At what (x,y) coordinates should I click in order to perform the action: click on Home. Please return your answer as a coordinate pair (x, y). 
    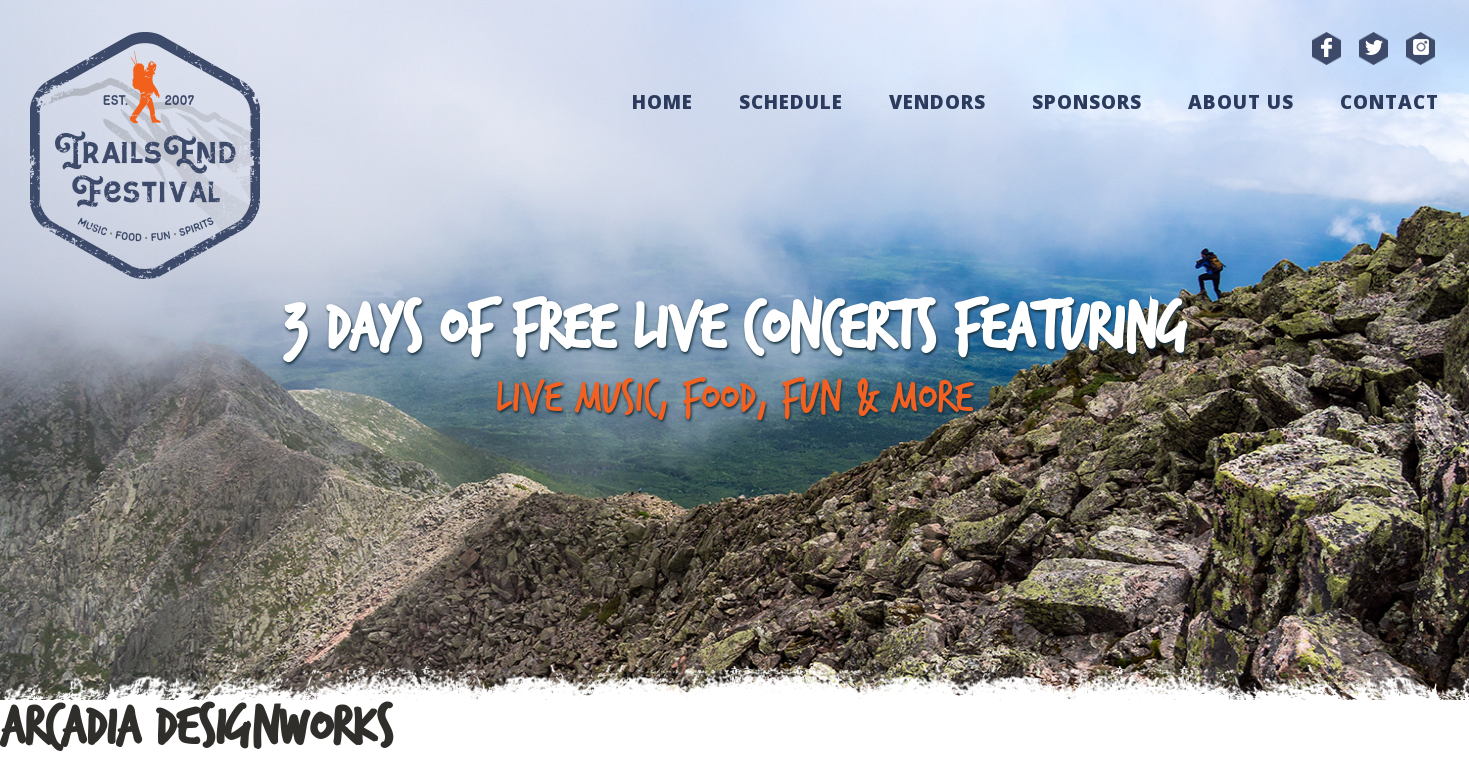
    Looking at the image, I should click on (662, 102).